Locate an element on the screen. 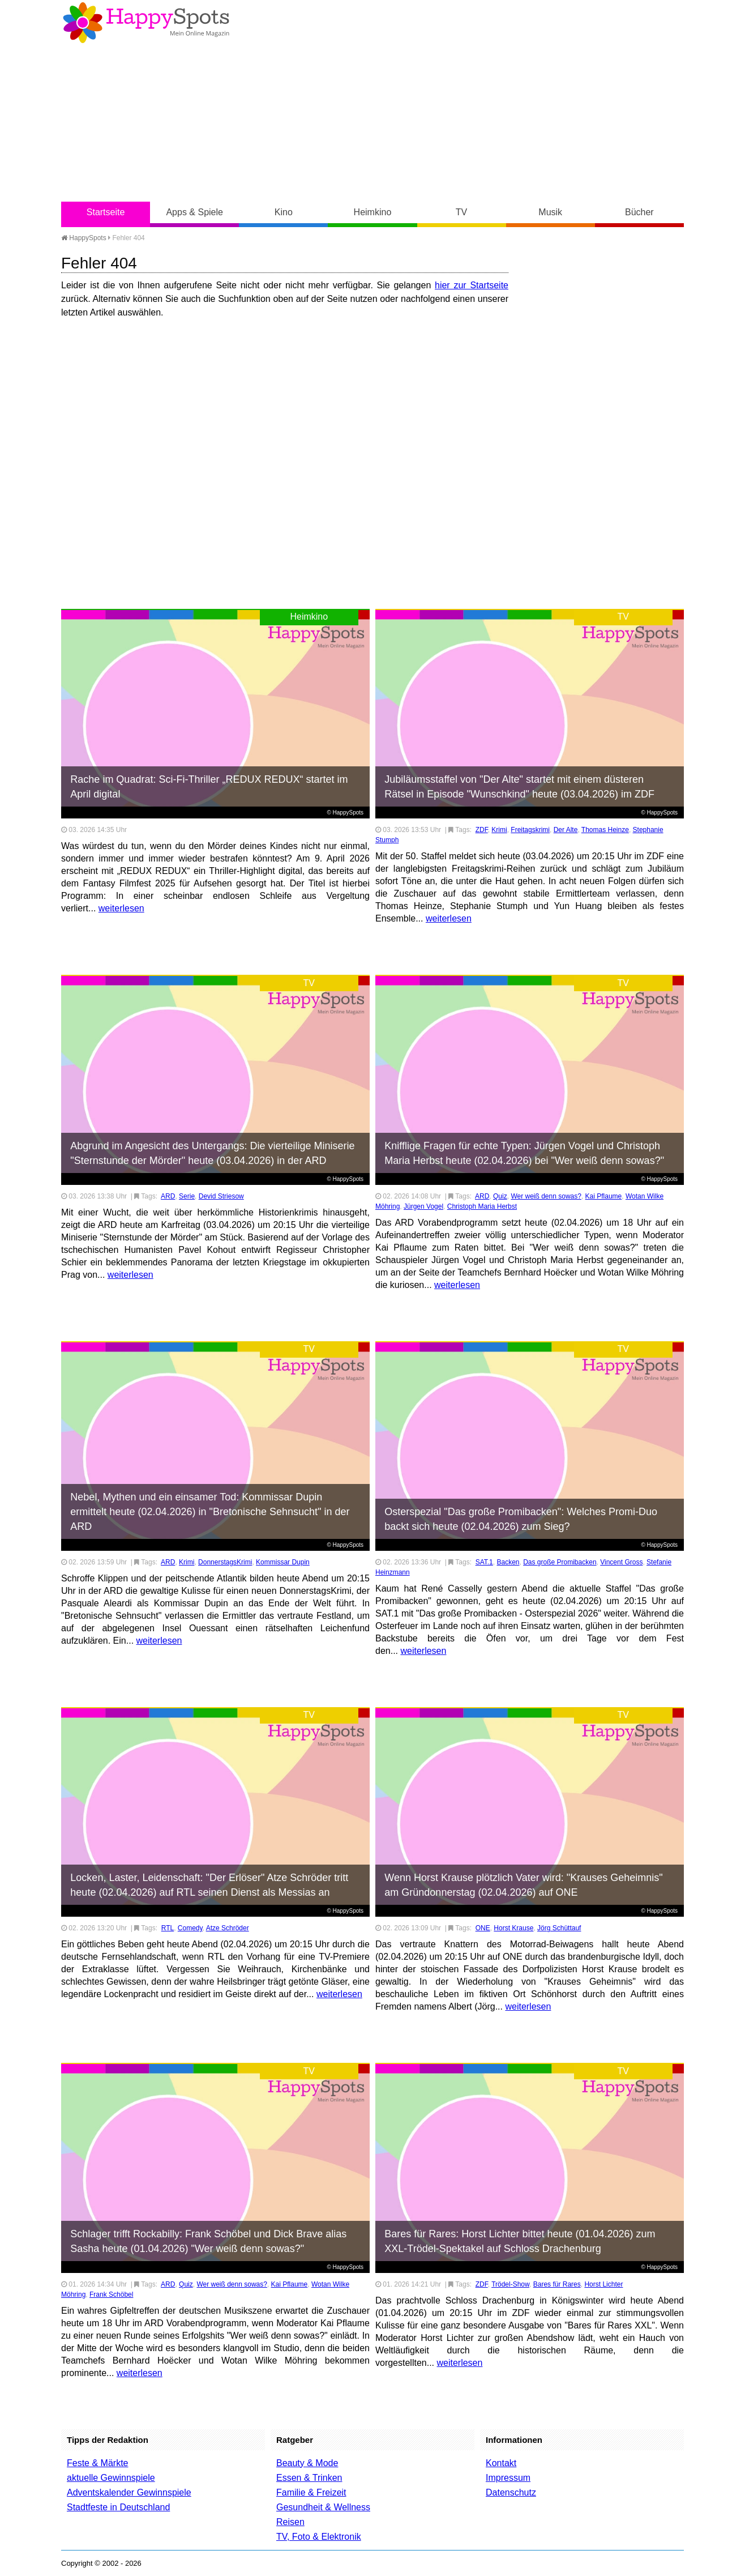 The image size is (745, 2576). Wenn Horst Krause plötzlich Vater wird: "Krauses Geheimnis" am Gründonnerstag (02.04.2026) auf ONE is located at coordinates (523, 1885).